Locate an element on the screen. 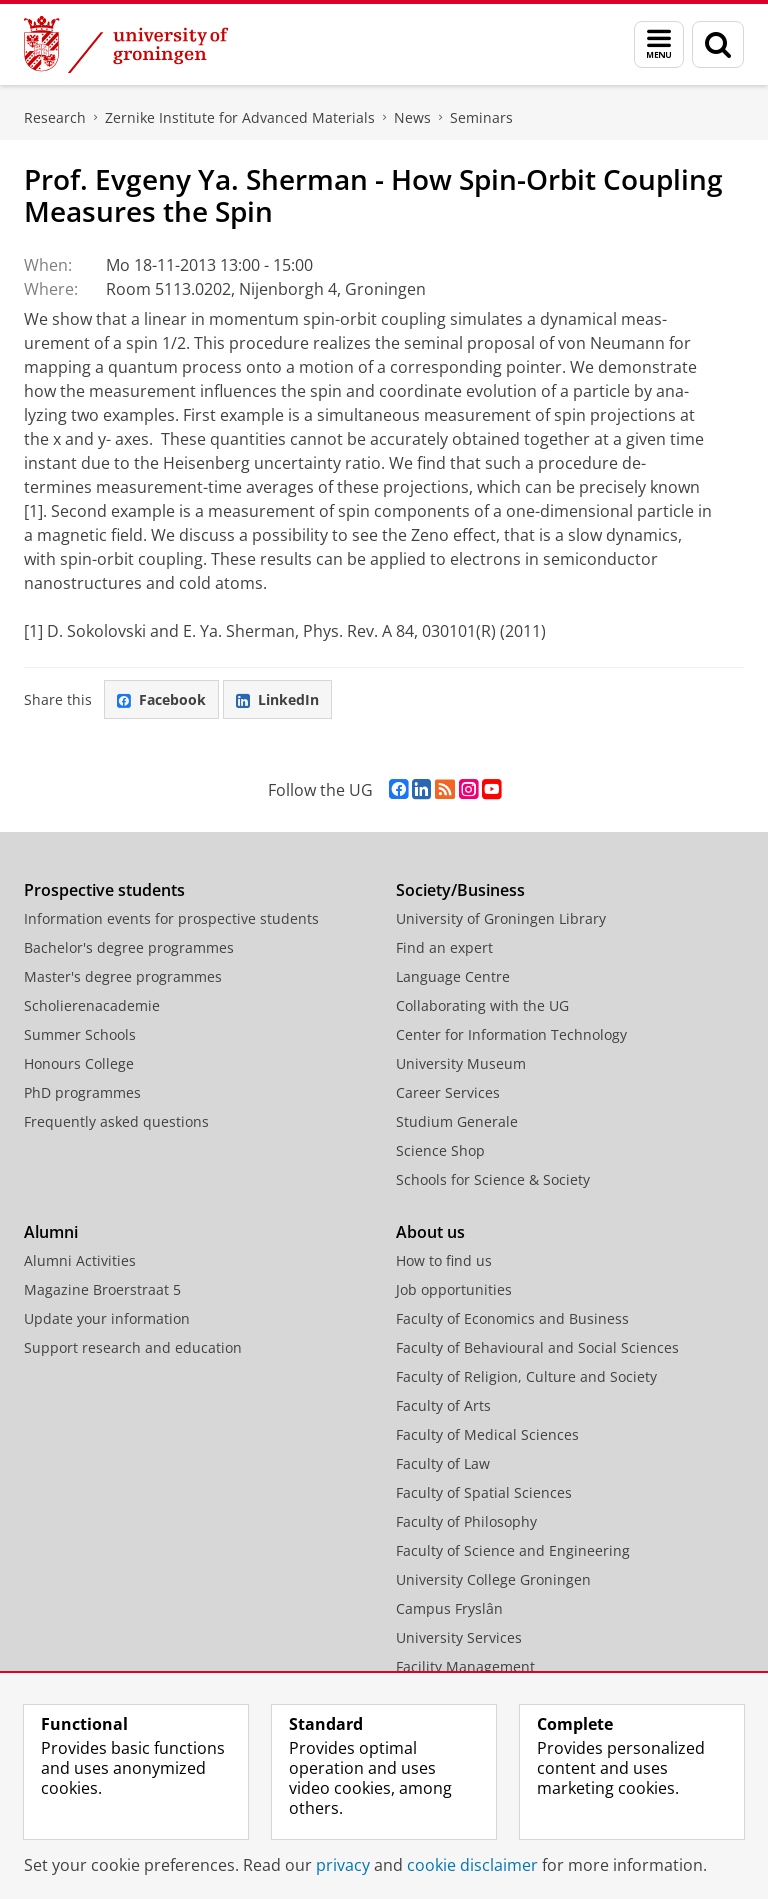 The width and height of the screenshot is (768, 1899). Find an expert is located at coordinates (444, 947).